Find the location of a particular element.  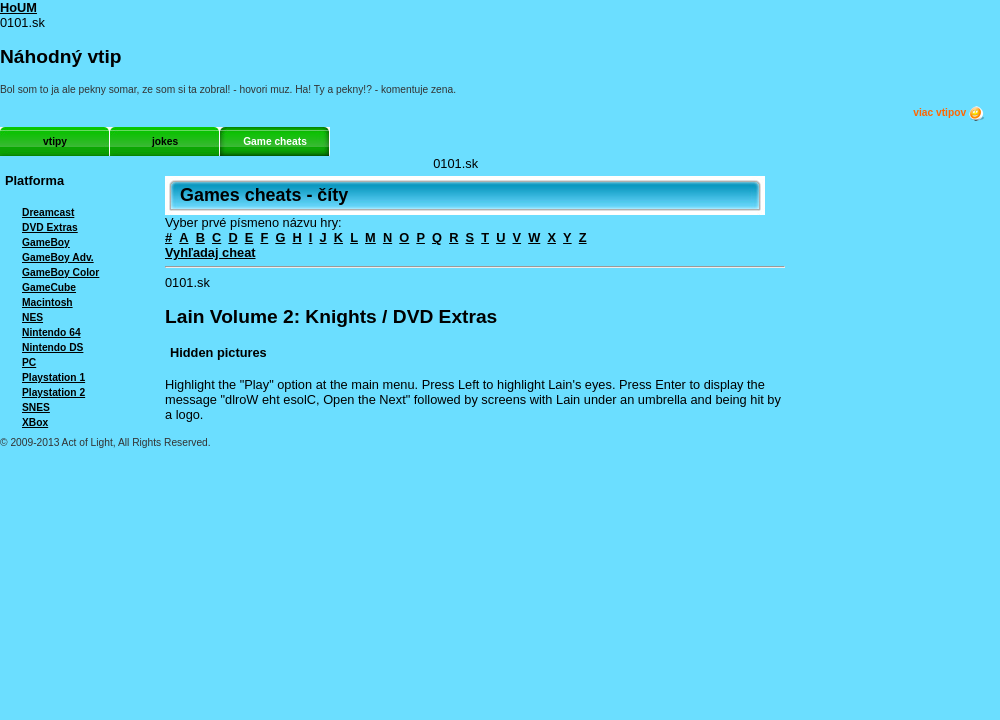

Vyhľadaj cheat is located at coordinates (210, 252).